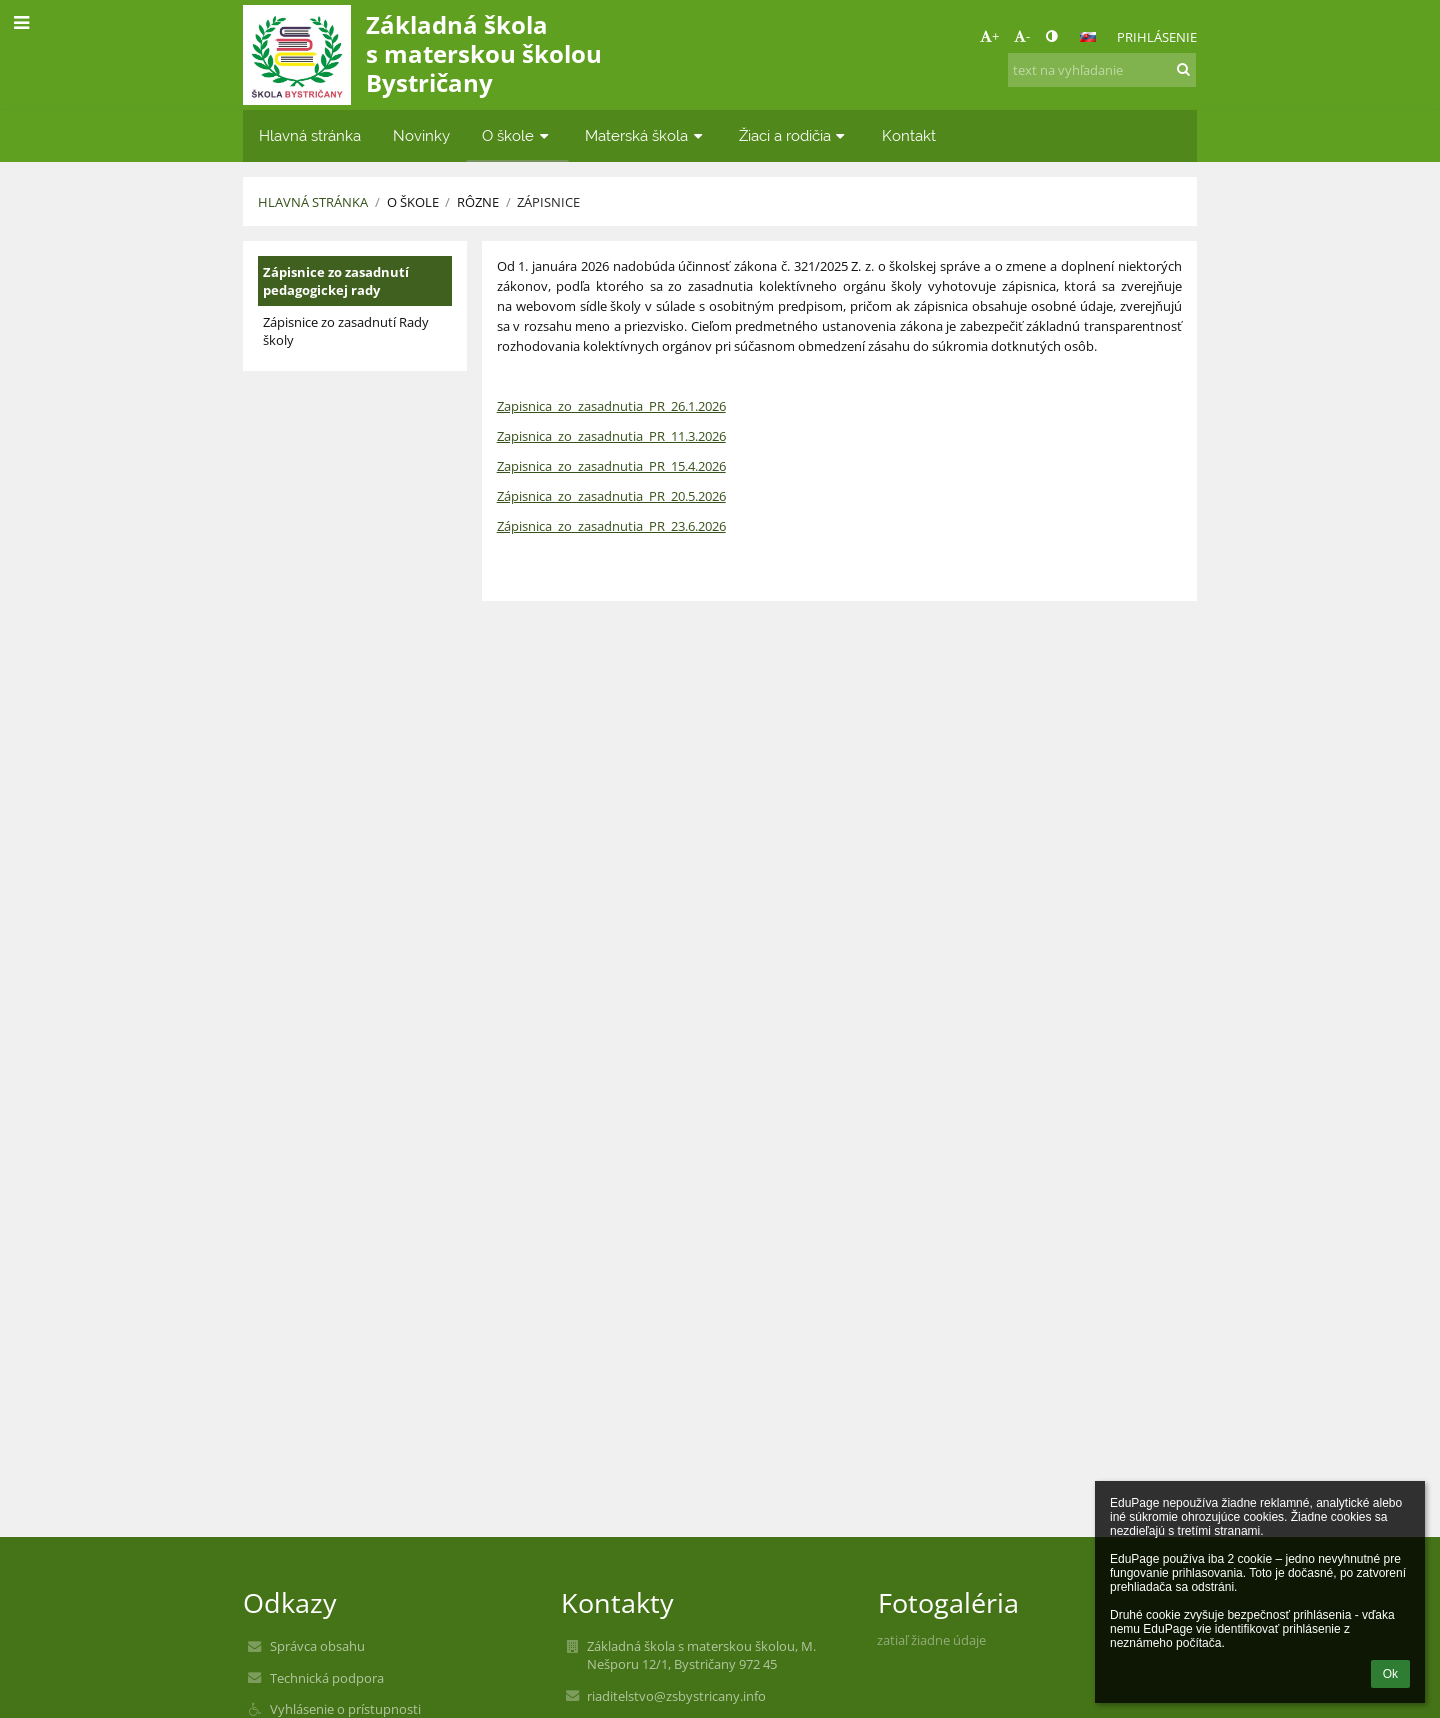 The height and width of the screenshot is (1718, 1440). I want to click on Zapisnica_zo_zasadnutia_PR_26.1.2026, so click(611, 406).